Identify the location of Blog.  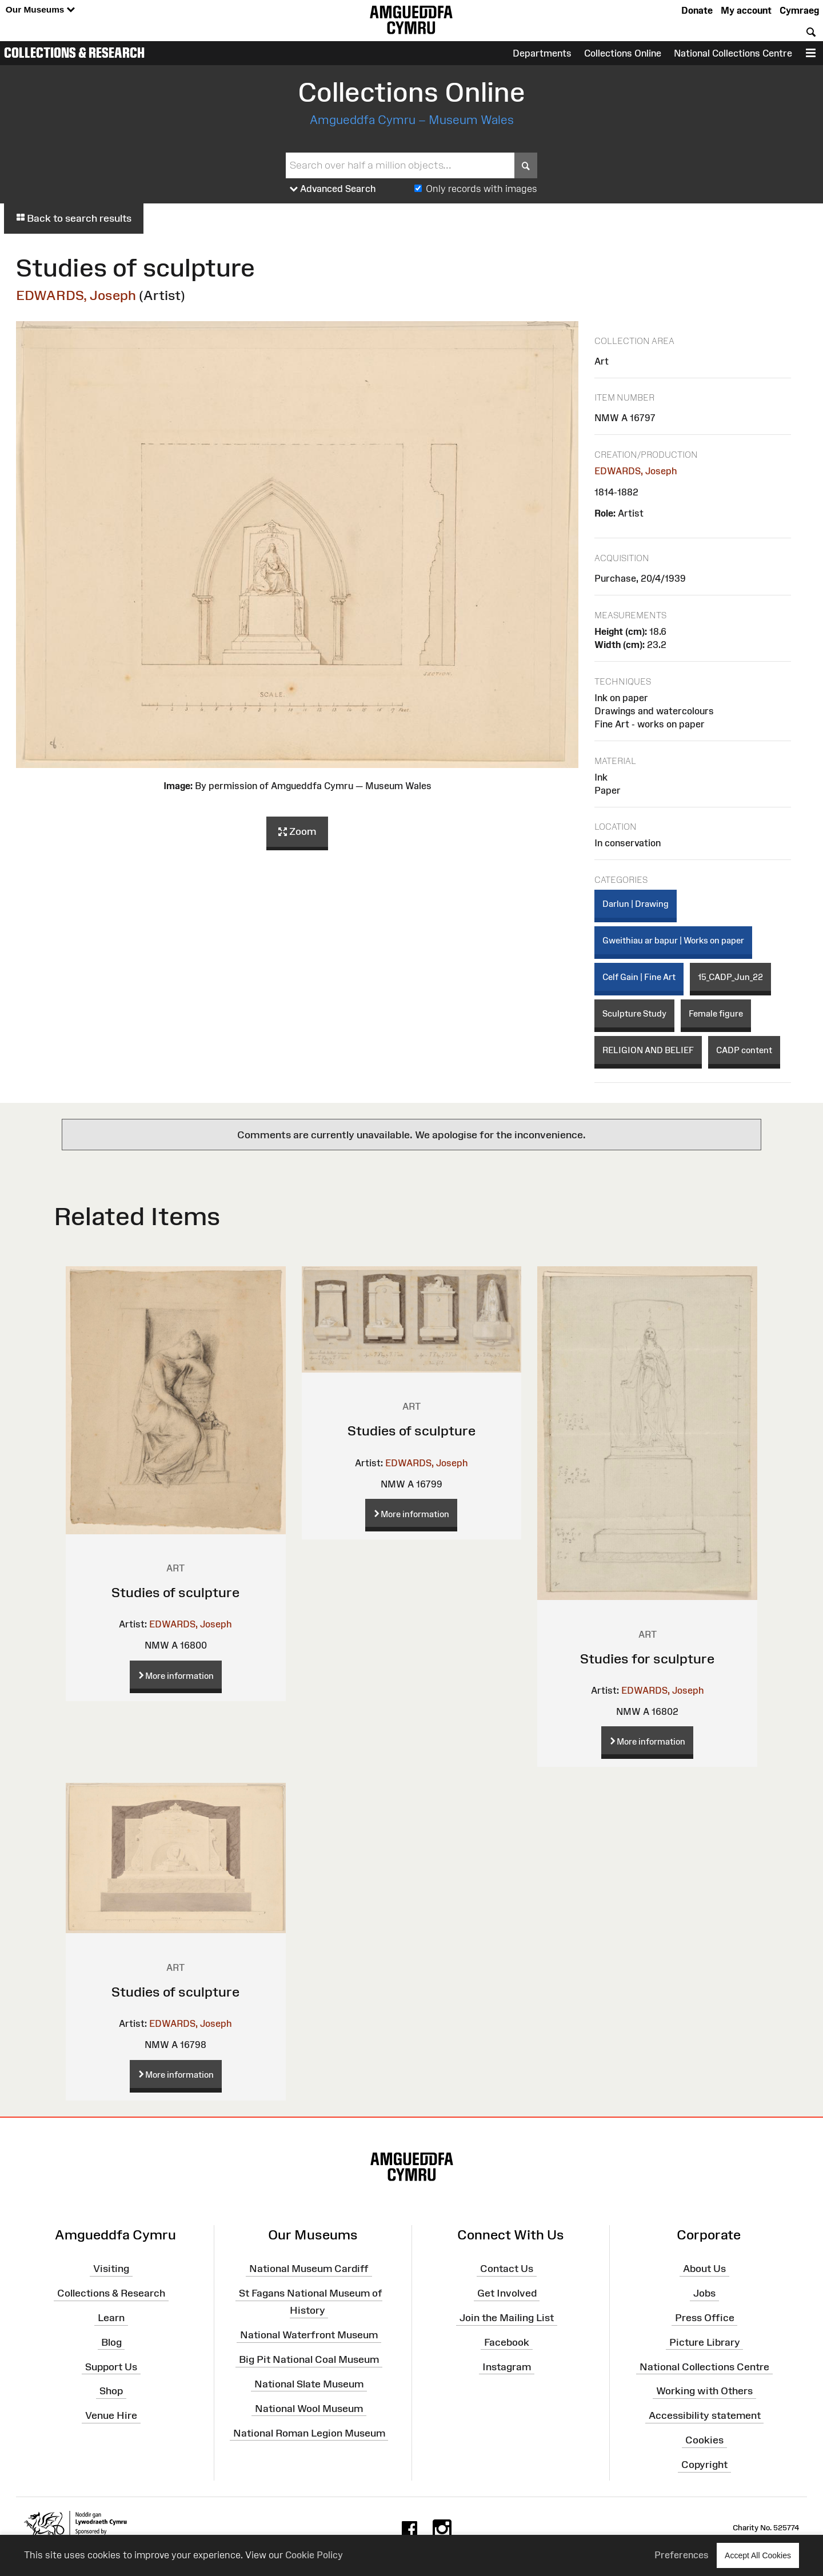
(111, 2342).